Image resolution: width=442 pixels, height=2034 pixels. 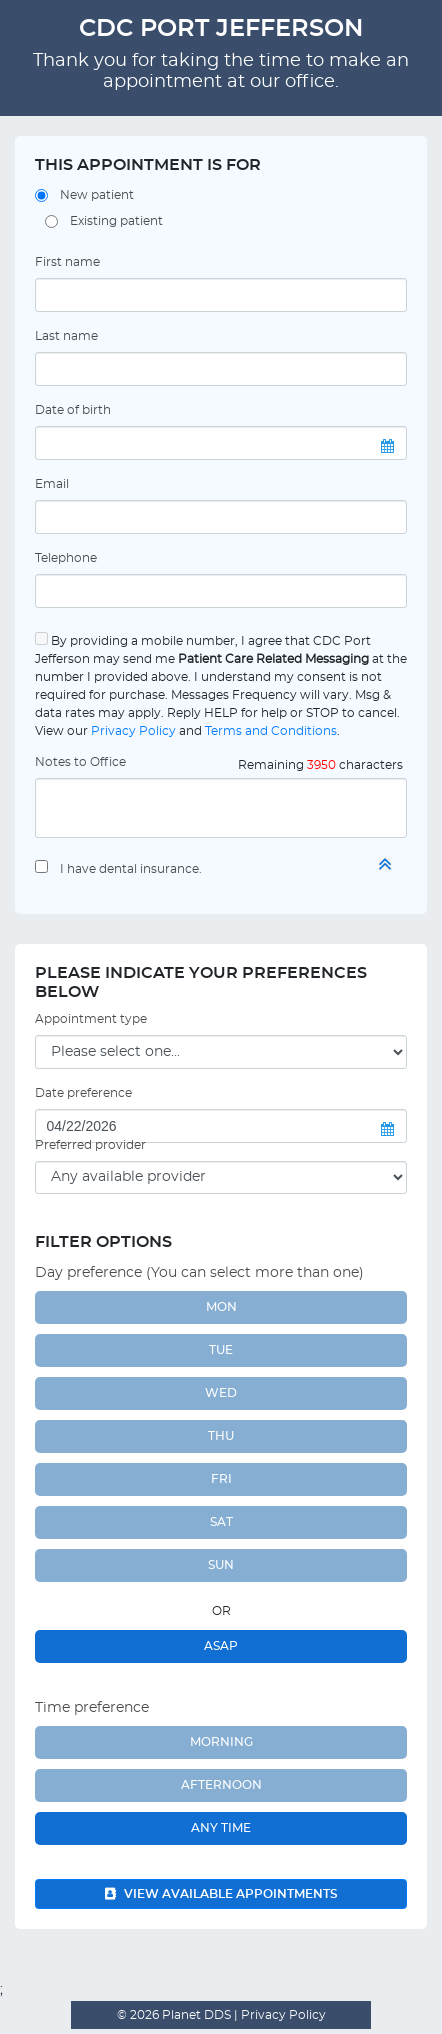 I want to click on Email, so click(x=52, y=484).